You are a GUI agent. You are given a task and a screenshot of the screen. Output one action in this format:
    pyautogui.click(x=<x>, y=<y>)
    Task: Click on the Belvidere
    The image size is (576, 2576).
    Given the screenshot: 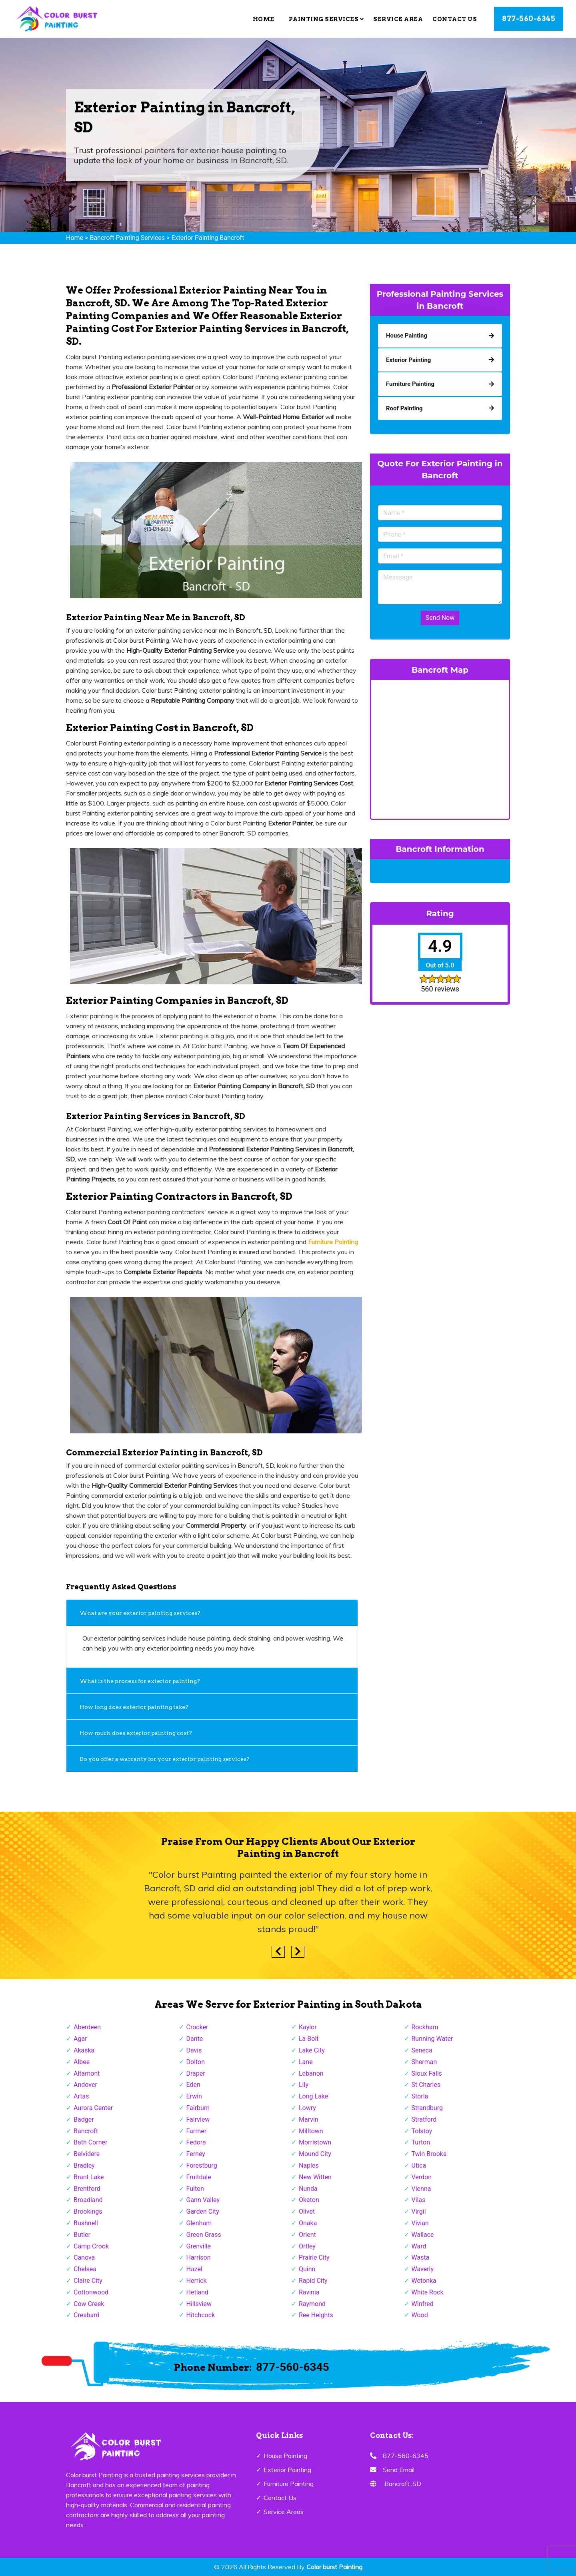 What is the action you would take?
    pyautogui.click(x=87, y=2154)
    